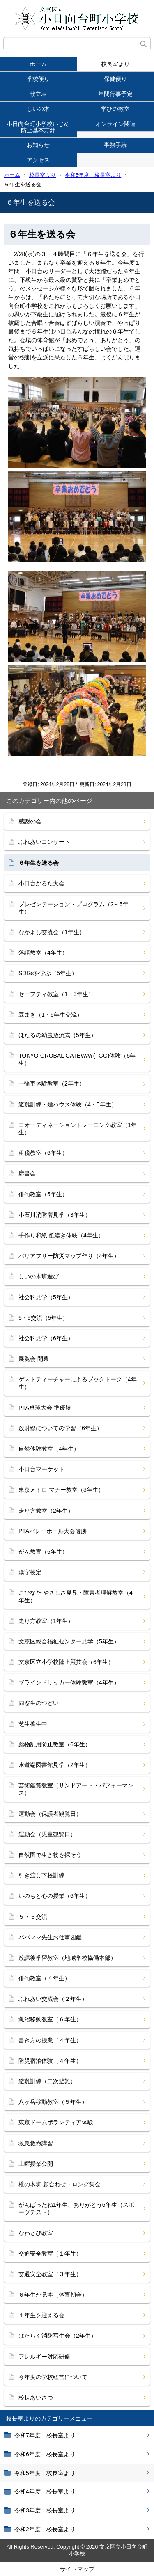 The width and height of the screenshot is (154, 2576). What do you see at coordinates (115, 124) in the screenshot?
I see `オンライン関連` at bounding box center [115, 124].